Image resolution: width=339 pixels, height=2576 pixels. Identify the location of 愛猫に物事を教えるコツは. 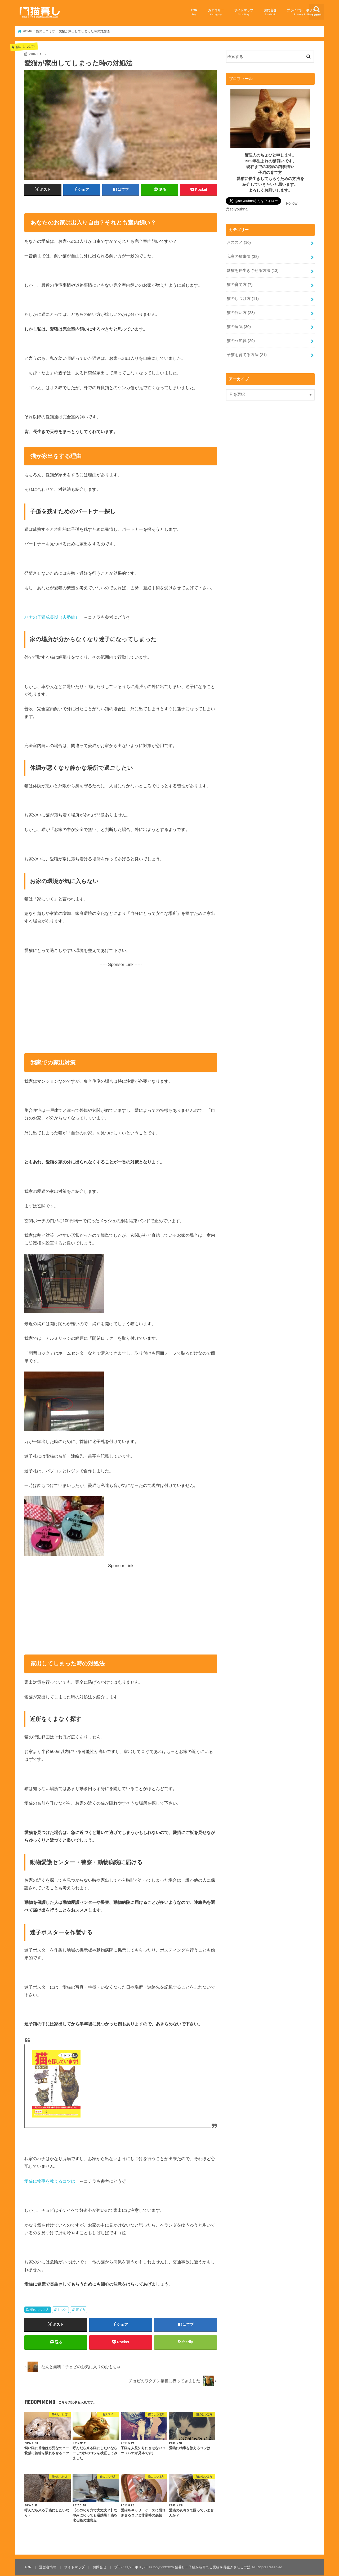
(49, 2181).